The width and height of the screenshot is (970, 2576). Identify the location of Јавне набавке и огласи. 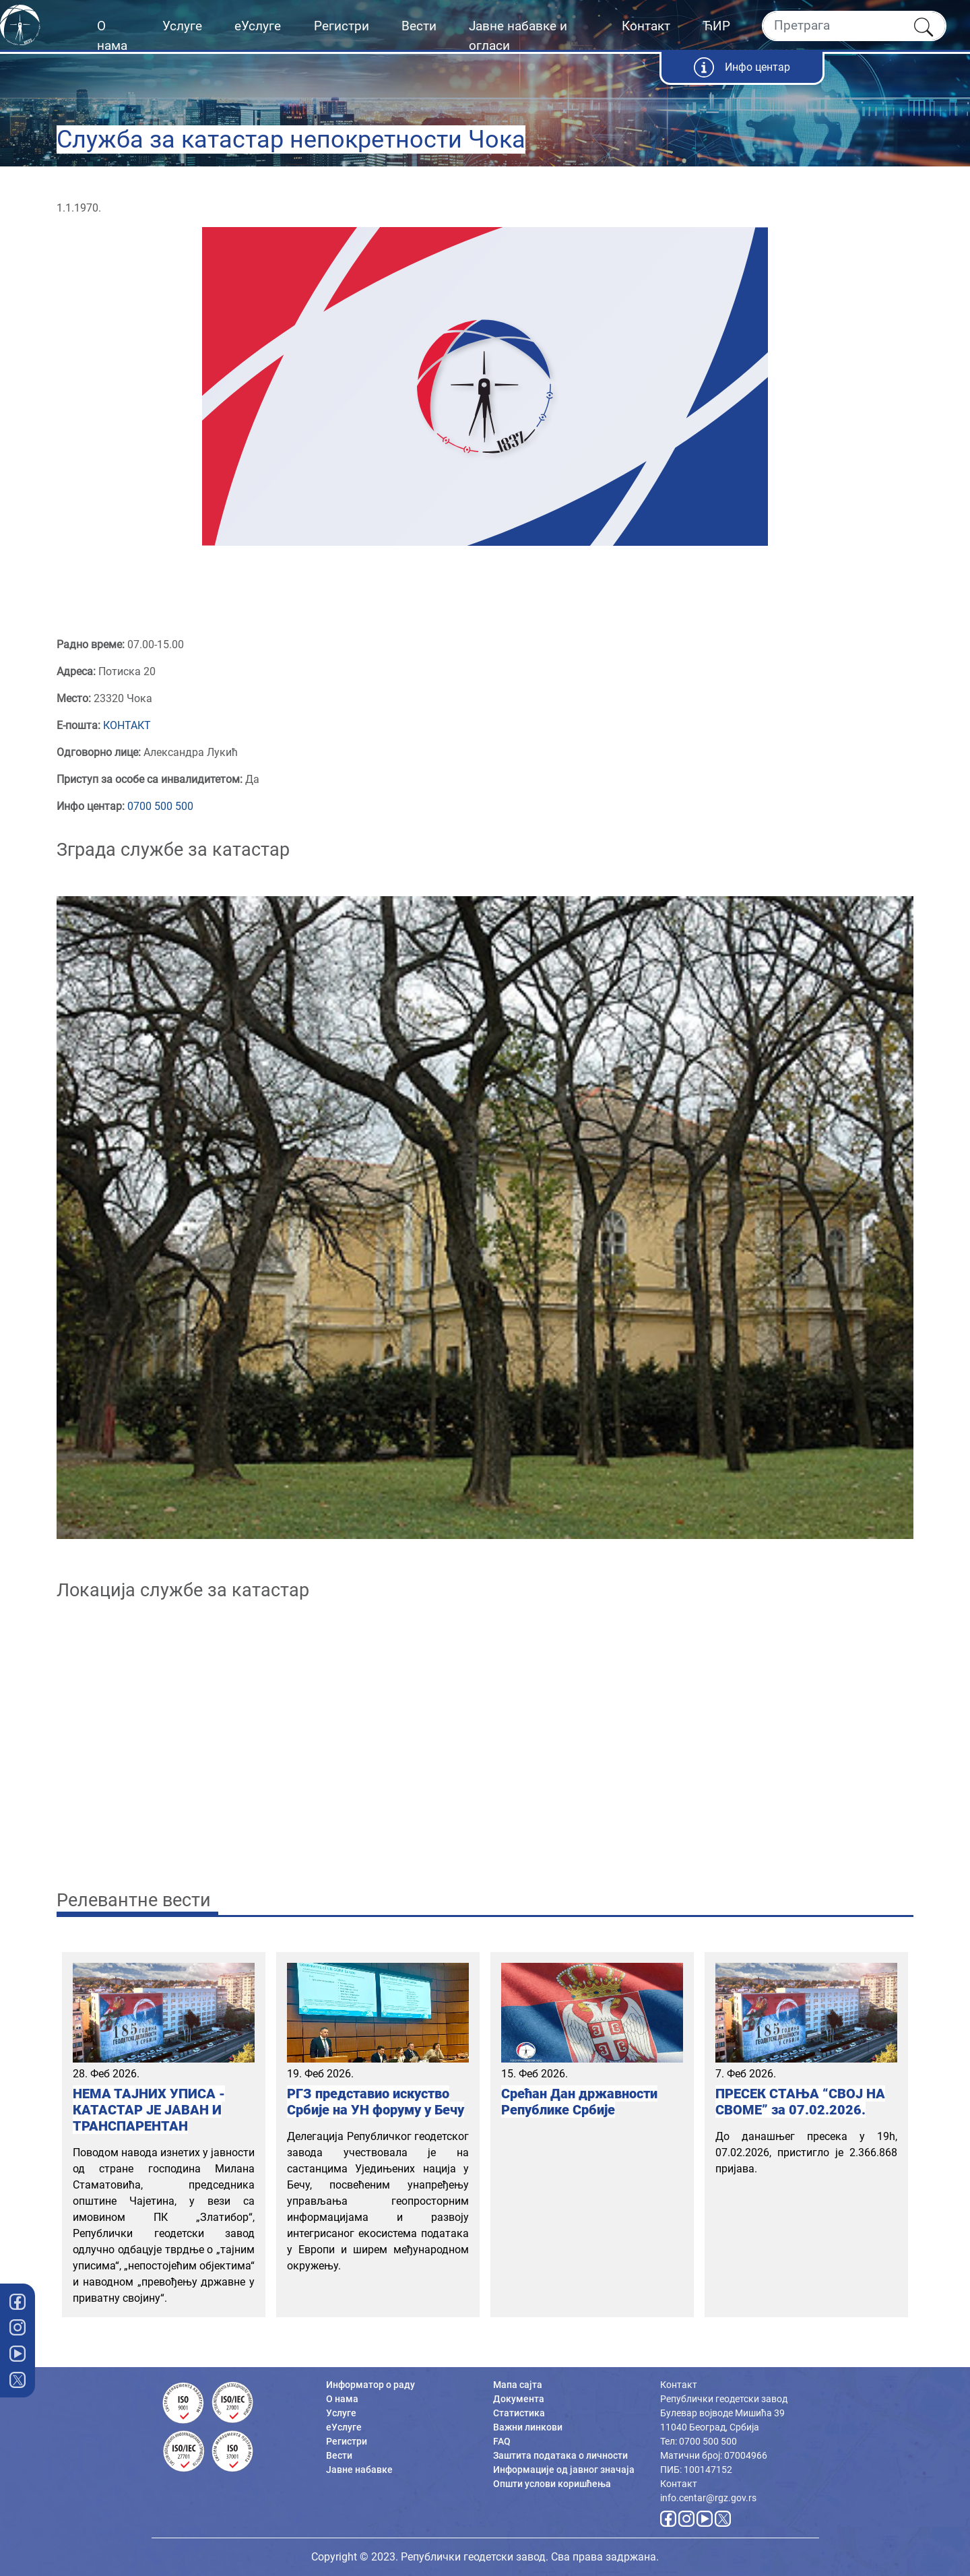
(518, 35).